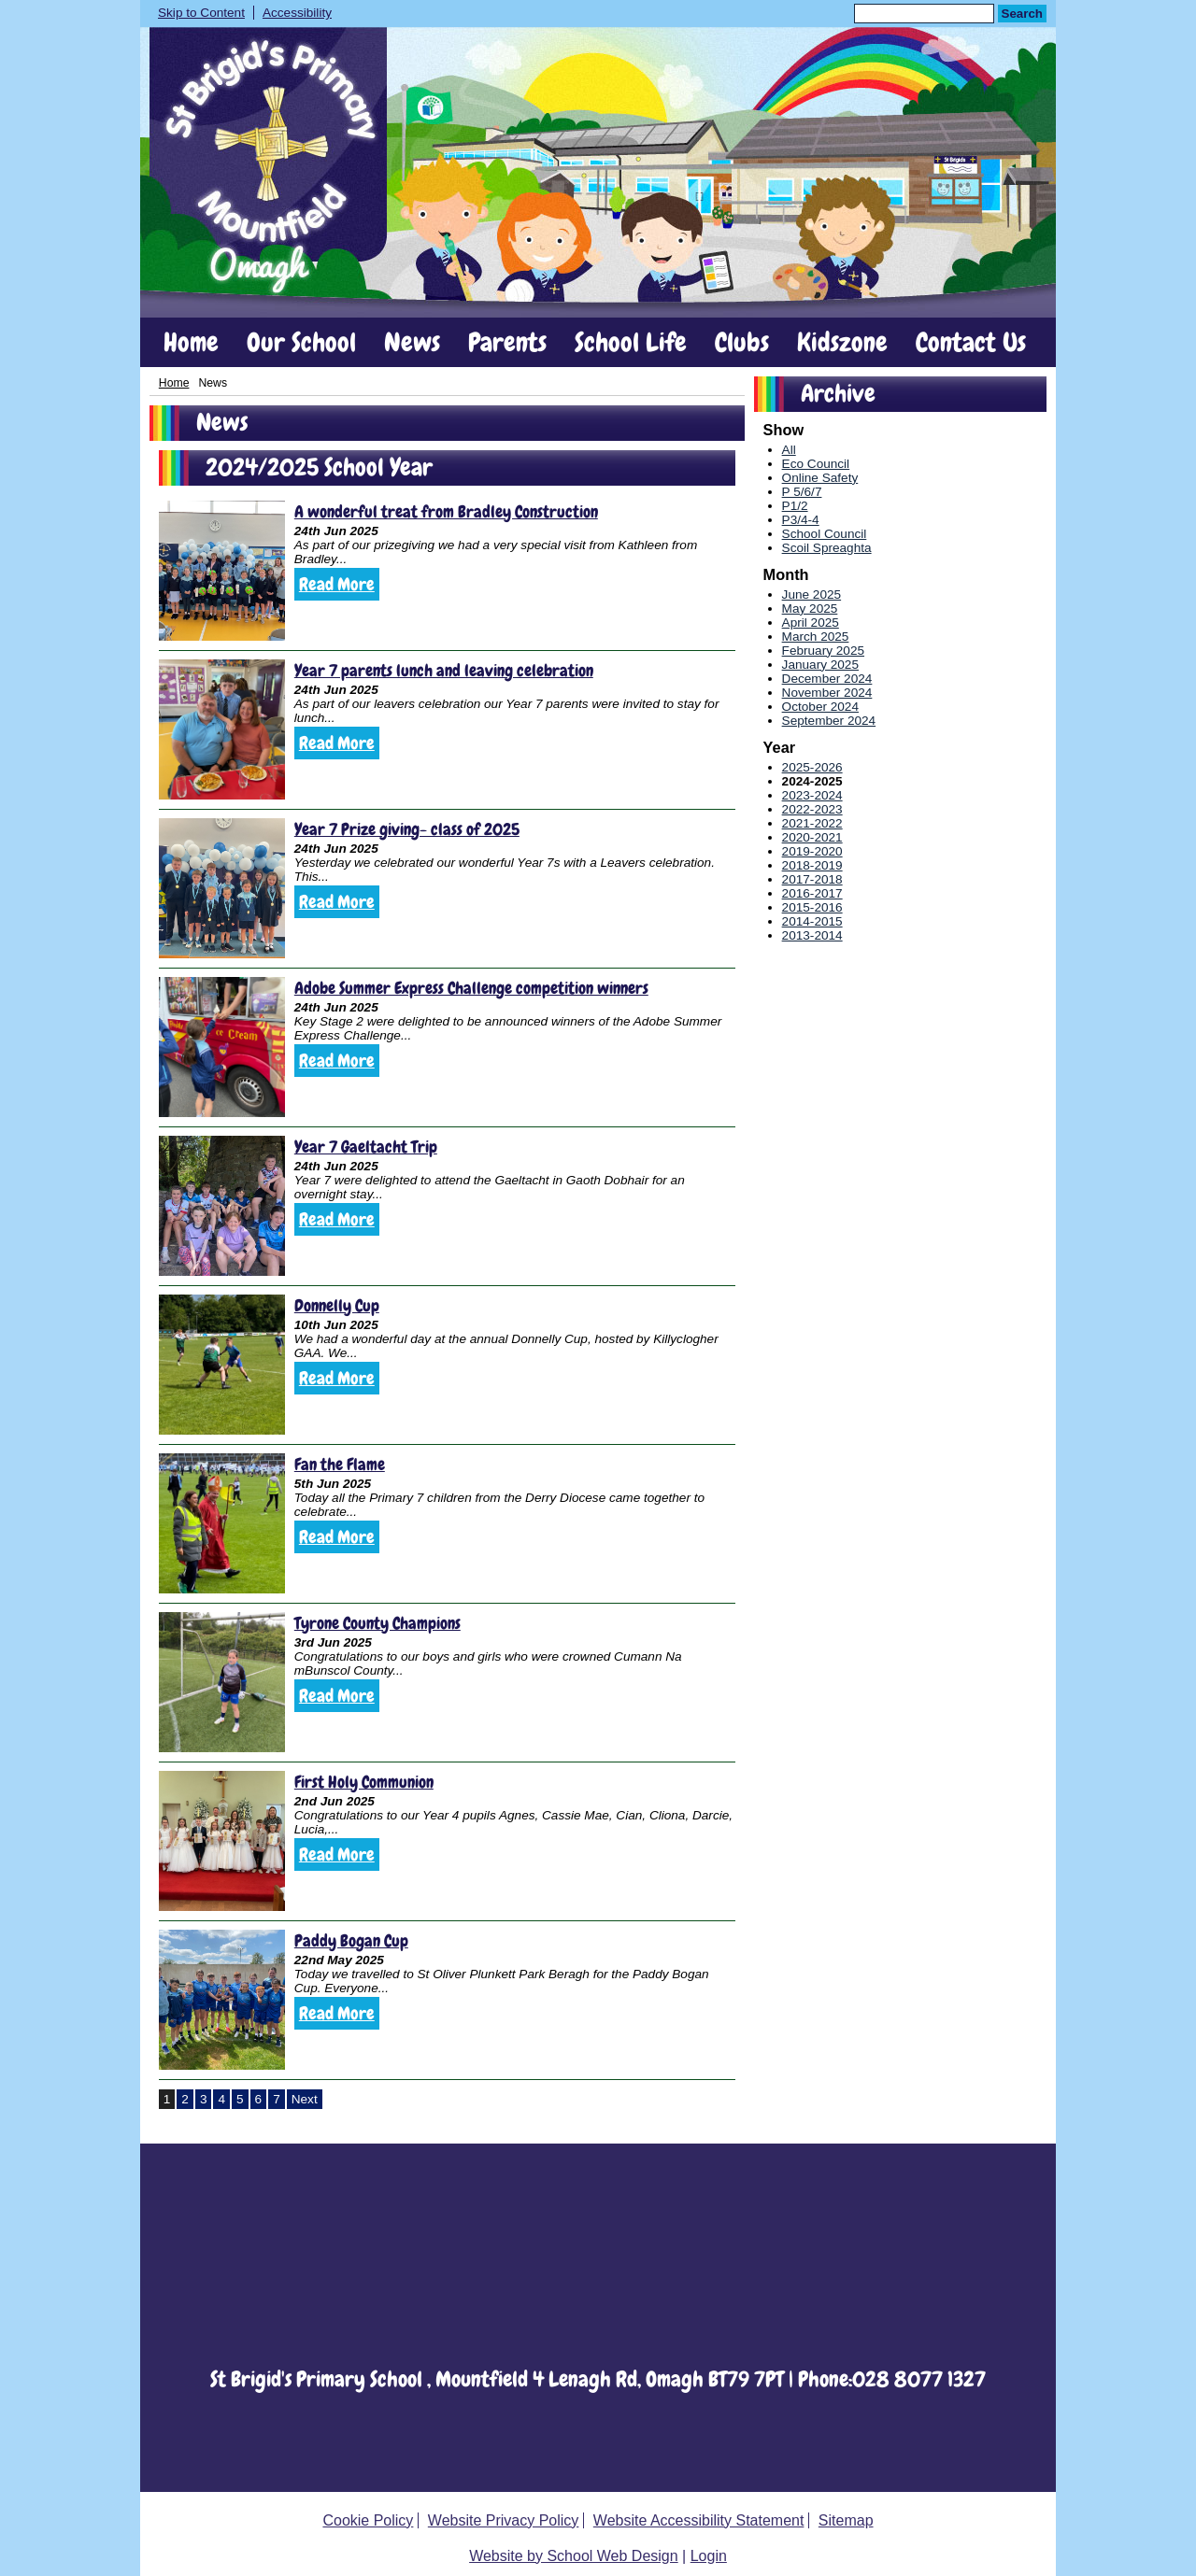 This screenshot has width=1196, height=2576. Describe the element at coordinates (336, 1305) in the screenshot. I see `Donnelly Cup` at that location.